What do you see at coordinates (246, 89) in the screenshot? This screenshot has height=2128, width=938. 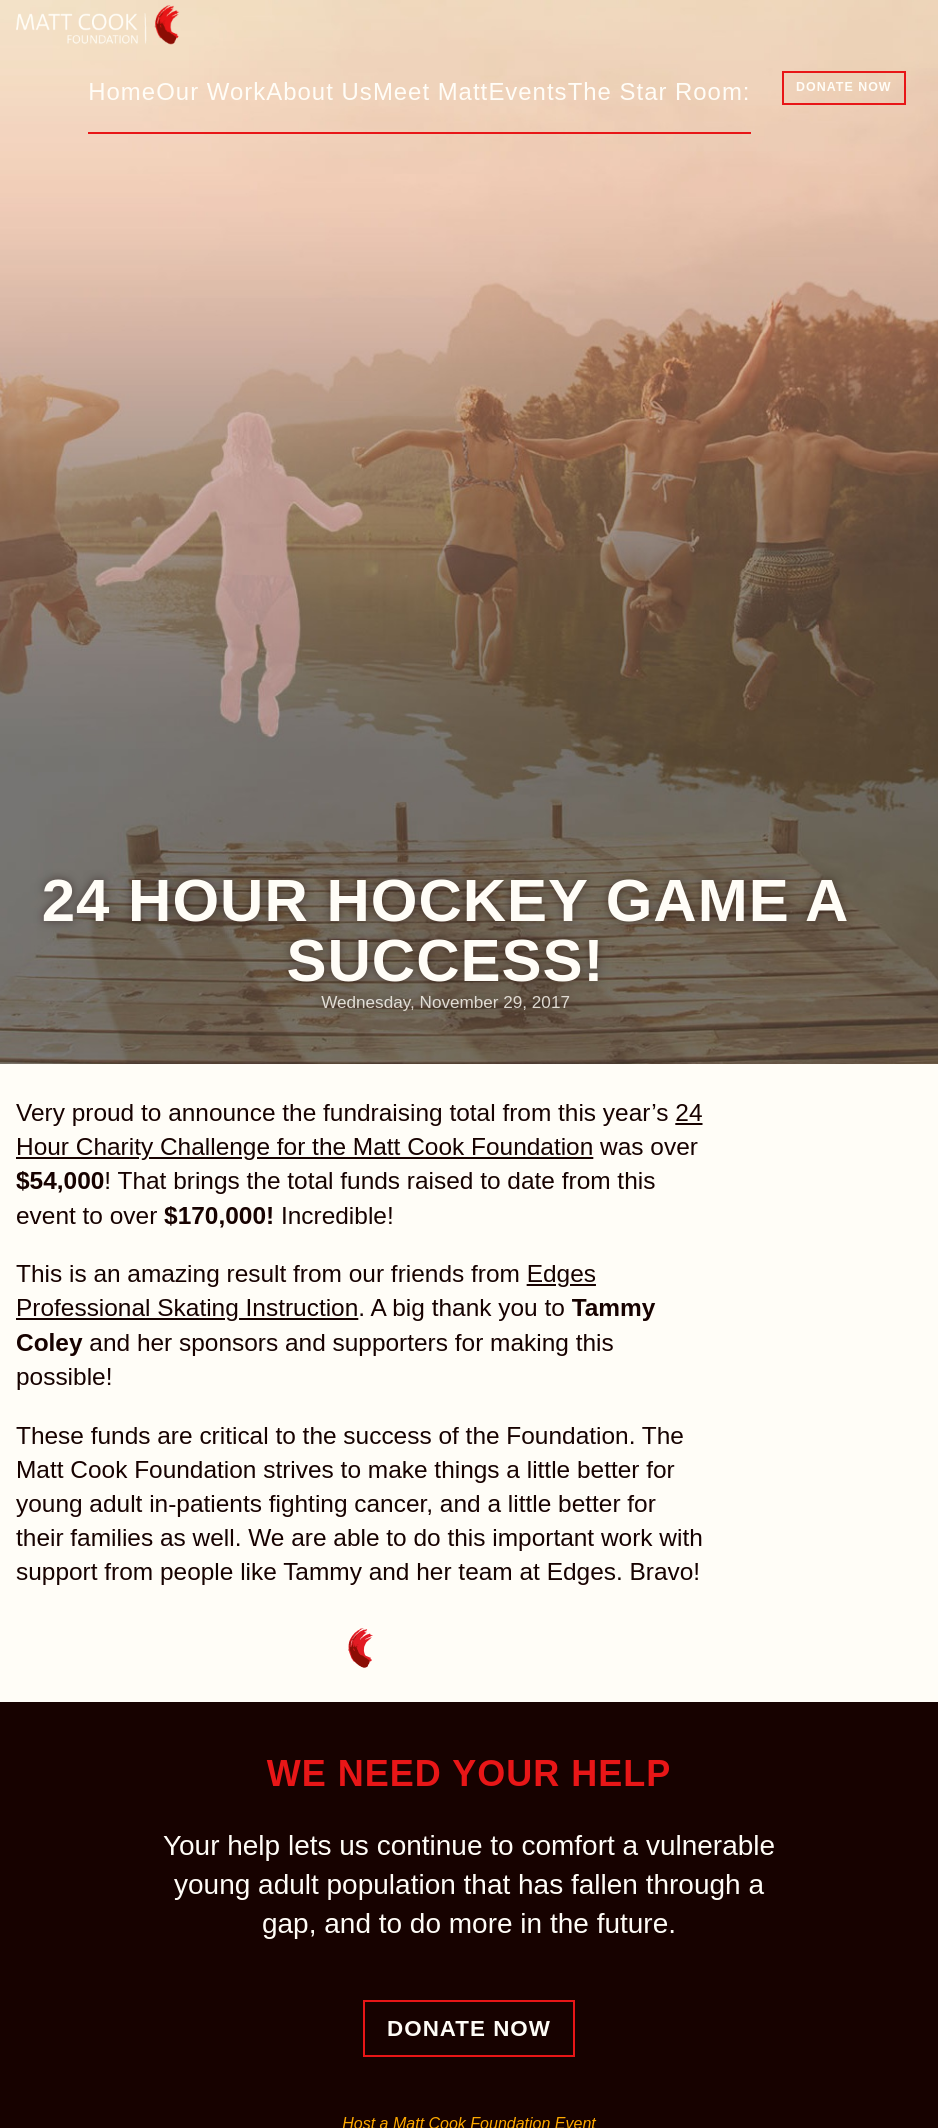 I see `Our Work` at bounding box center [246, 89].